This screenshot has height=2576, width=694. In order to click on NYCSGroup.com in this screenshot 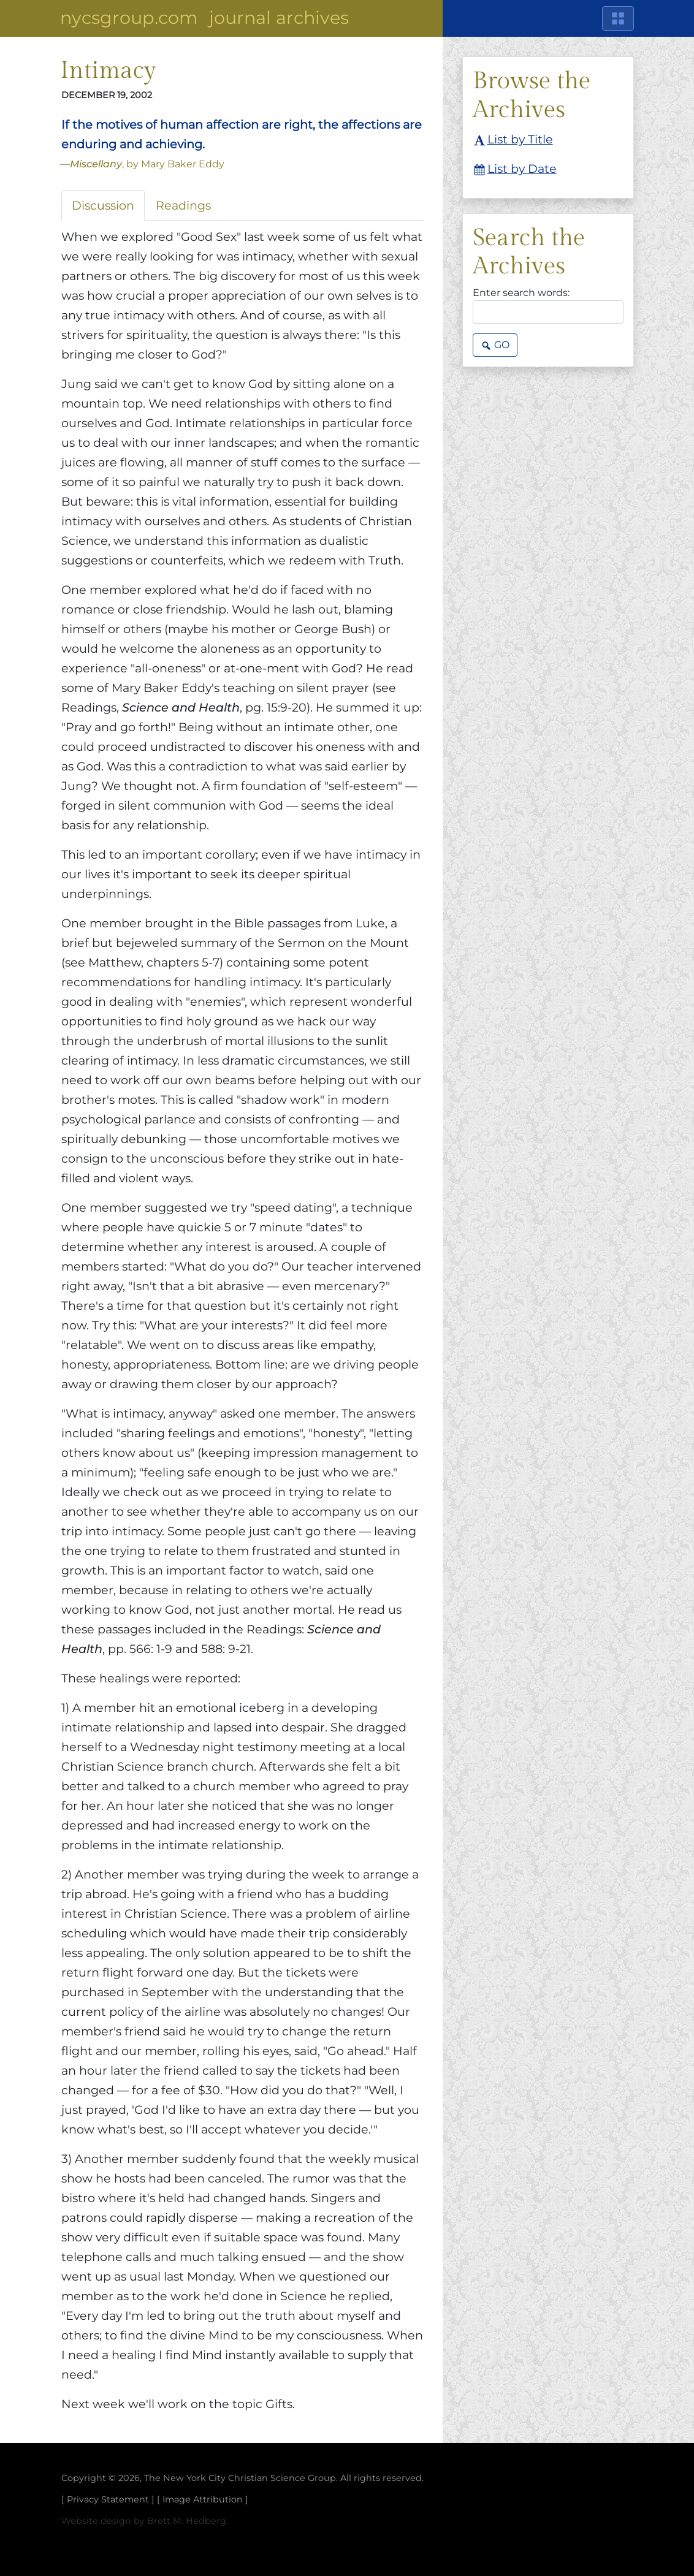, I will do `click(129, 17)`.